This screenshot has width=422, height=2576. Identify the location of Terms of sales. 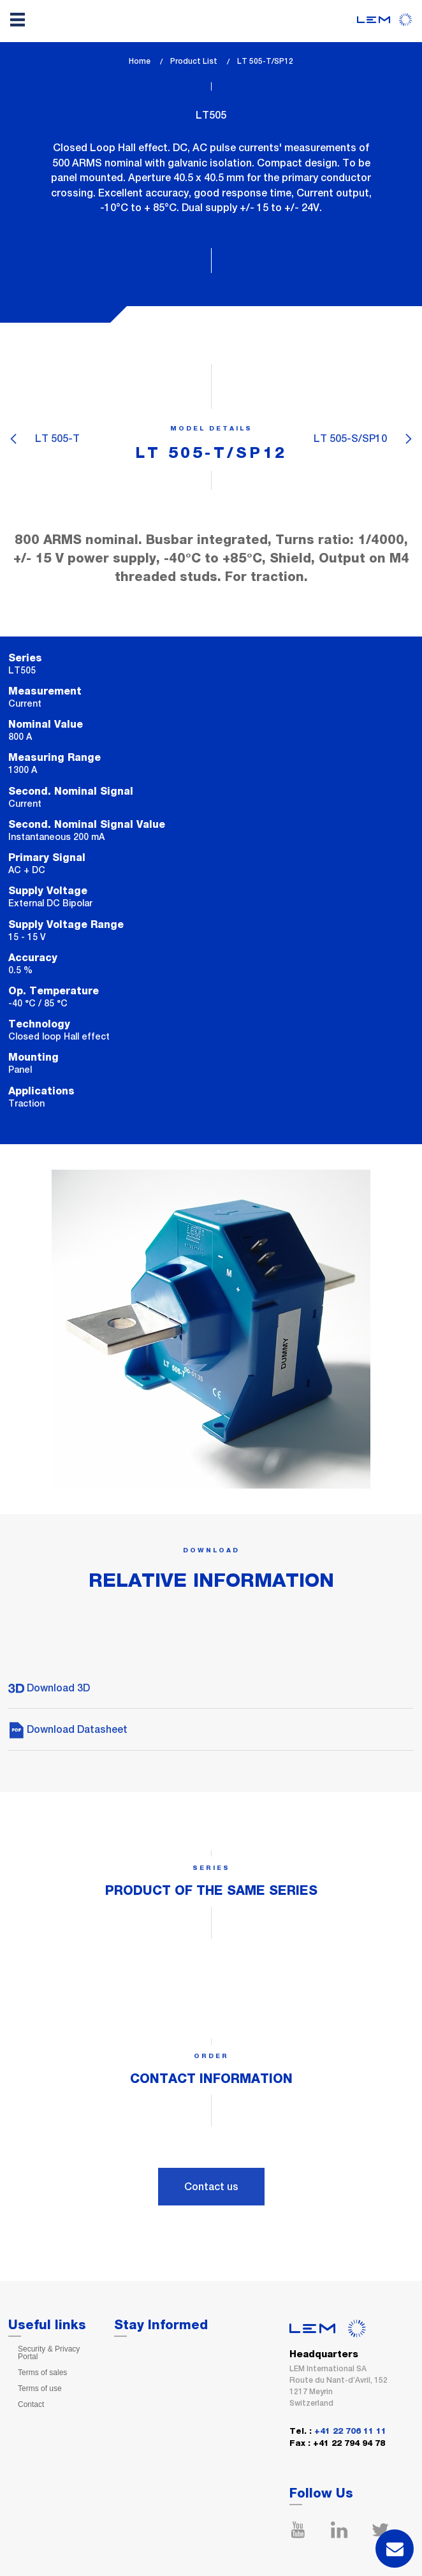
(42, 2372).